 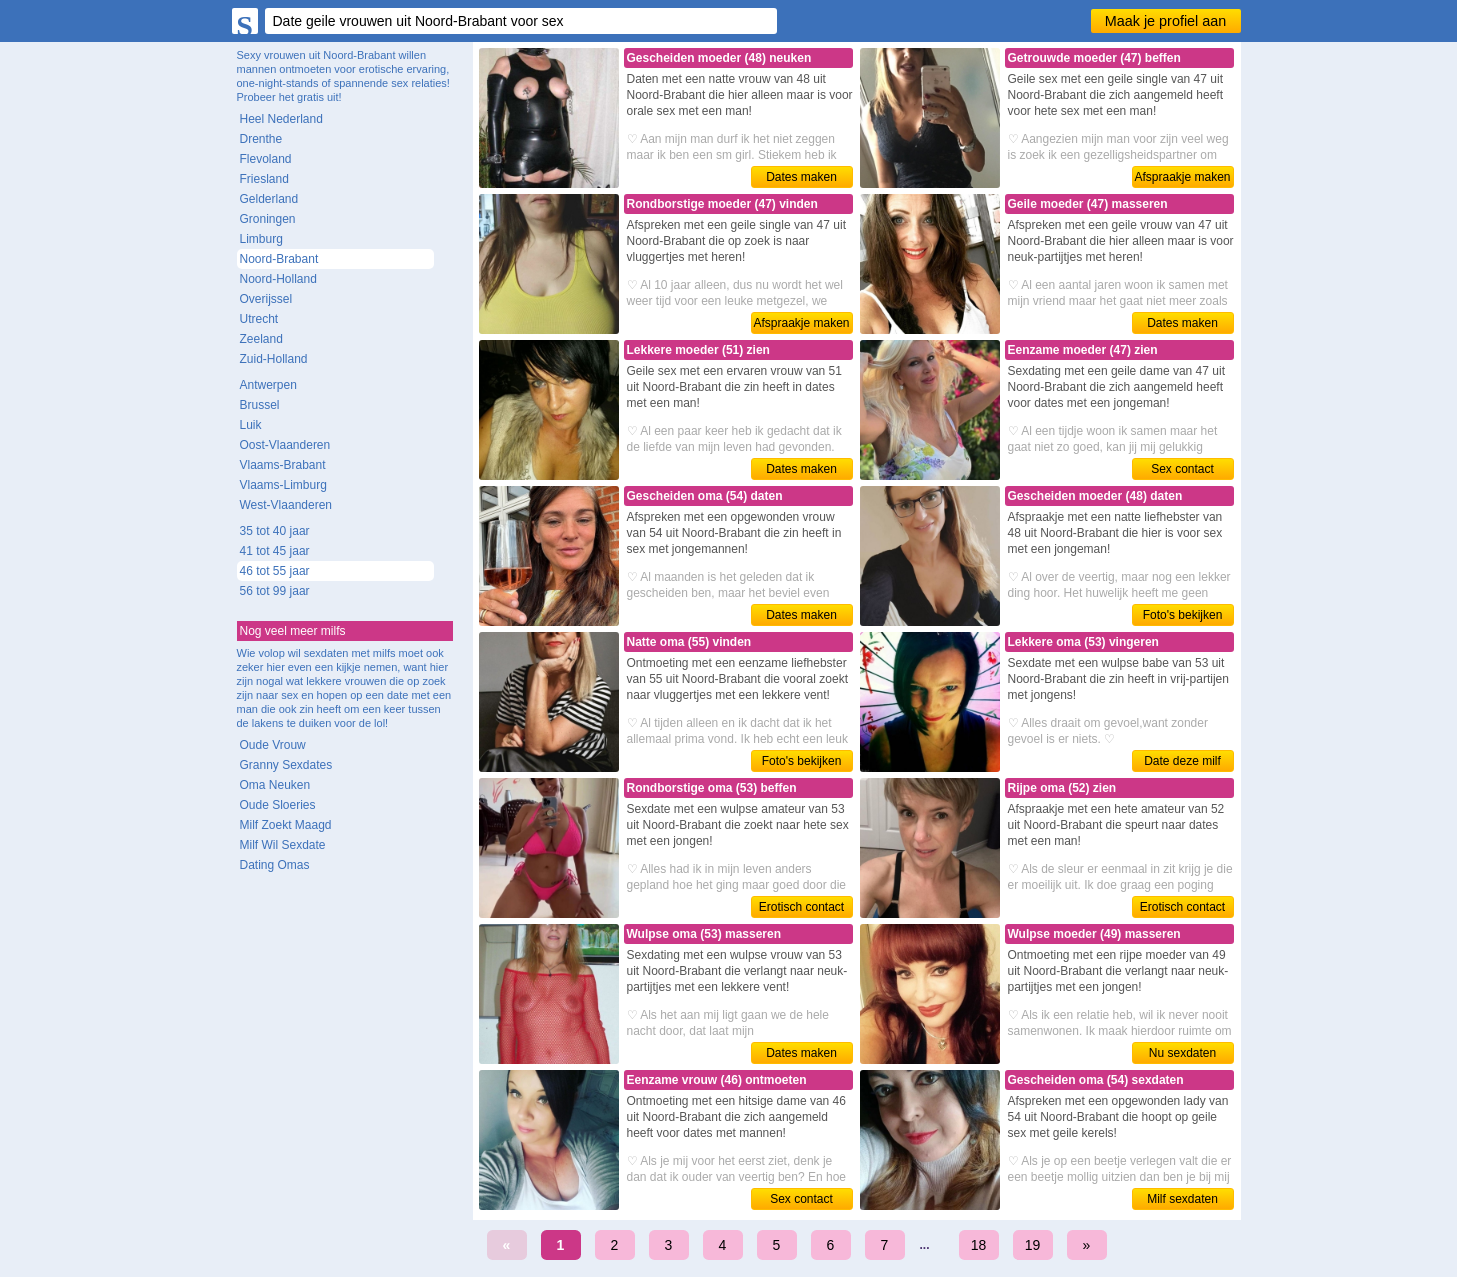 What do you see at coordinates (268, 385) in the screenshot?
I see `Antwerpen` at bounding box center [268, 385].